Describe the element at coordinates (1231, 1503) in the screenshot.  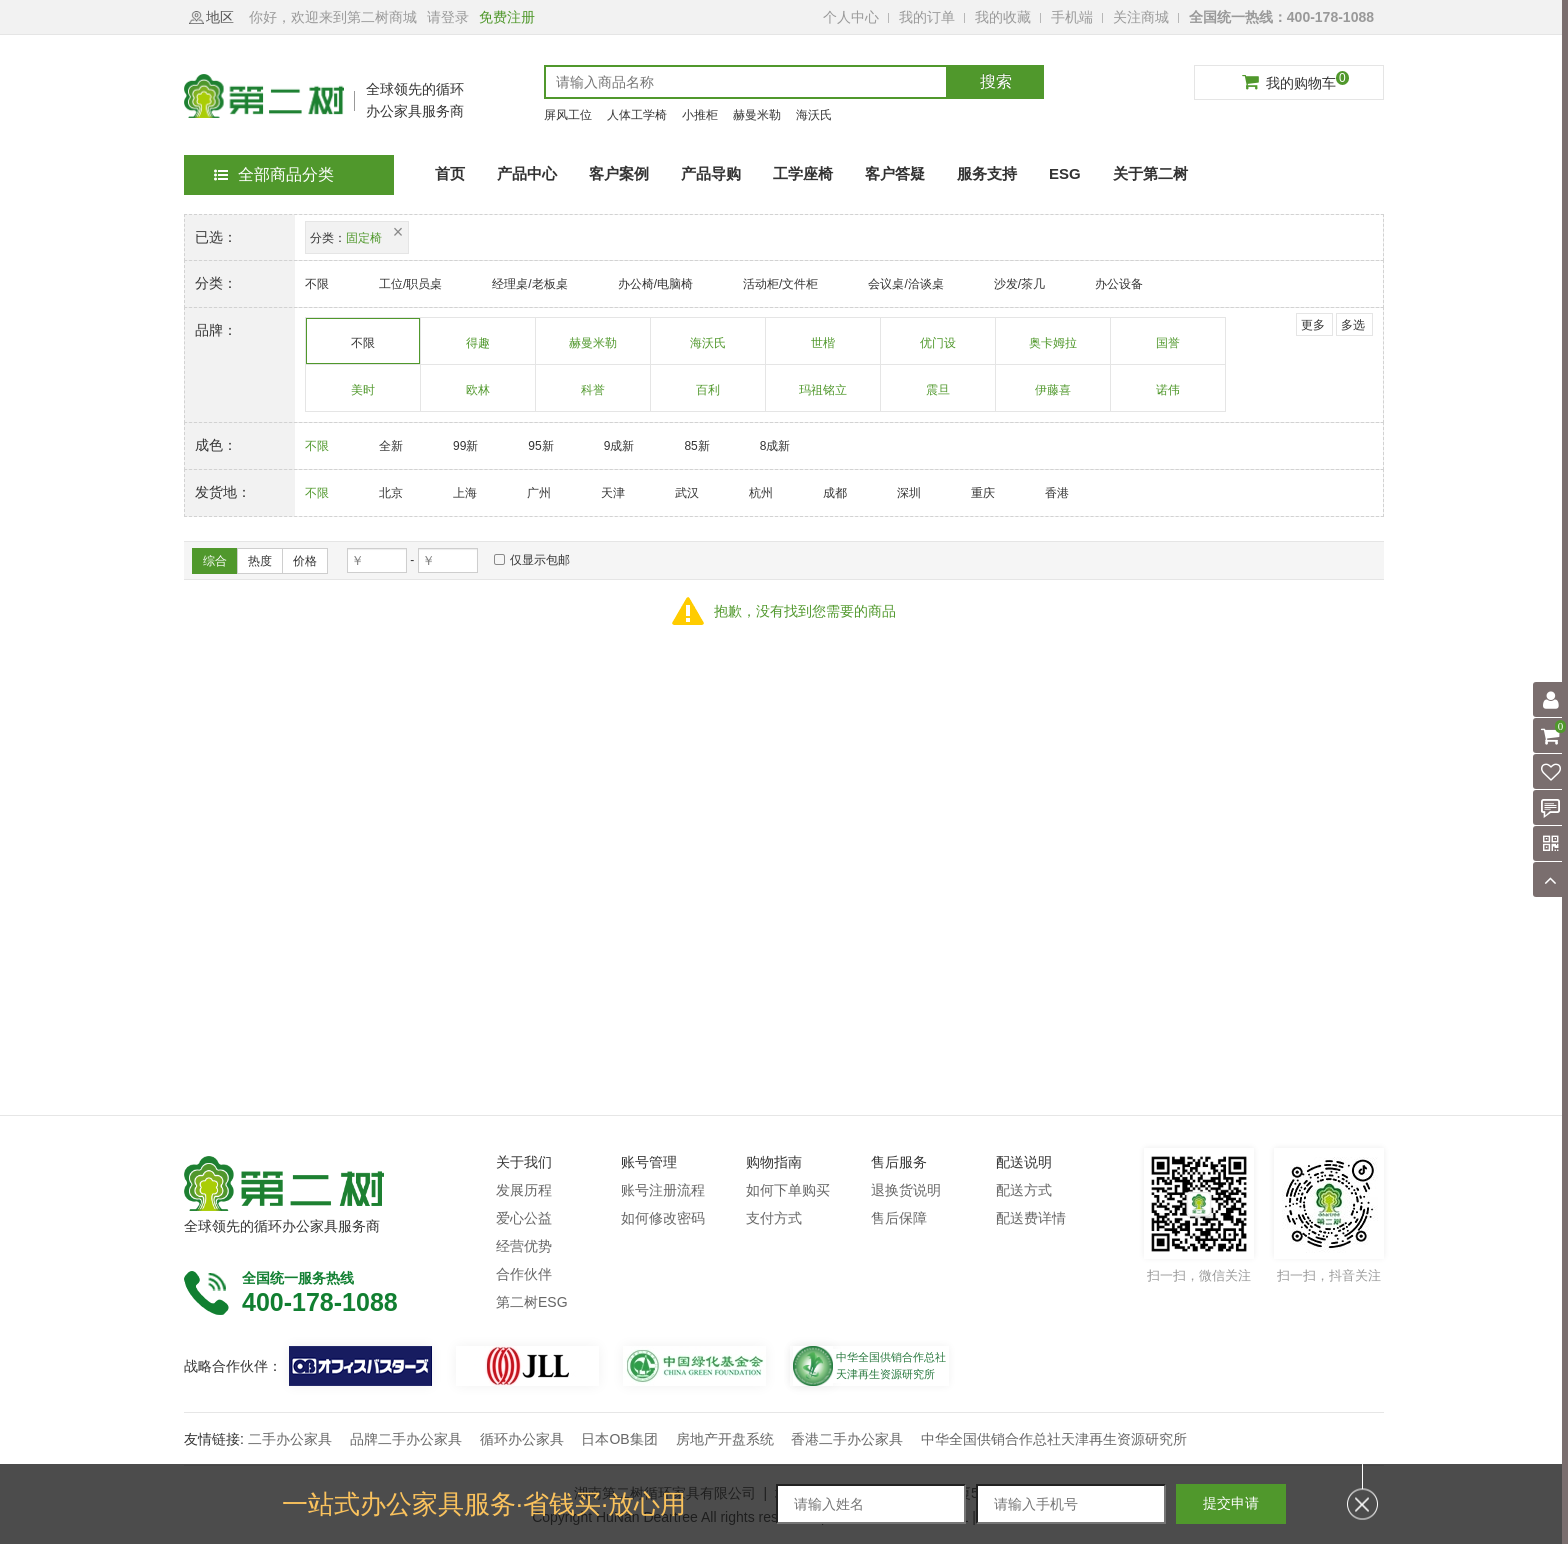
I see `提交申请` at that location.